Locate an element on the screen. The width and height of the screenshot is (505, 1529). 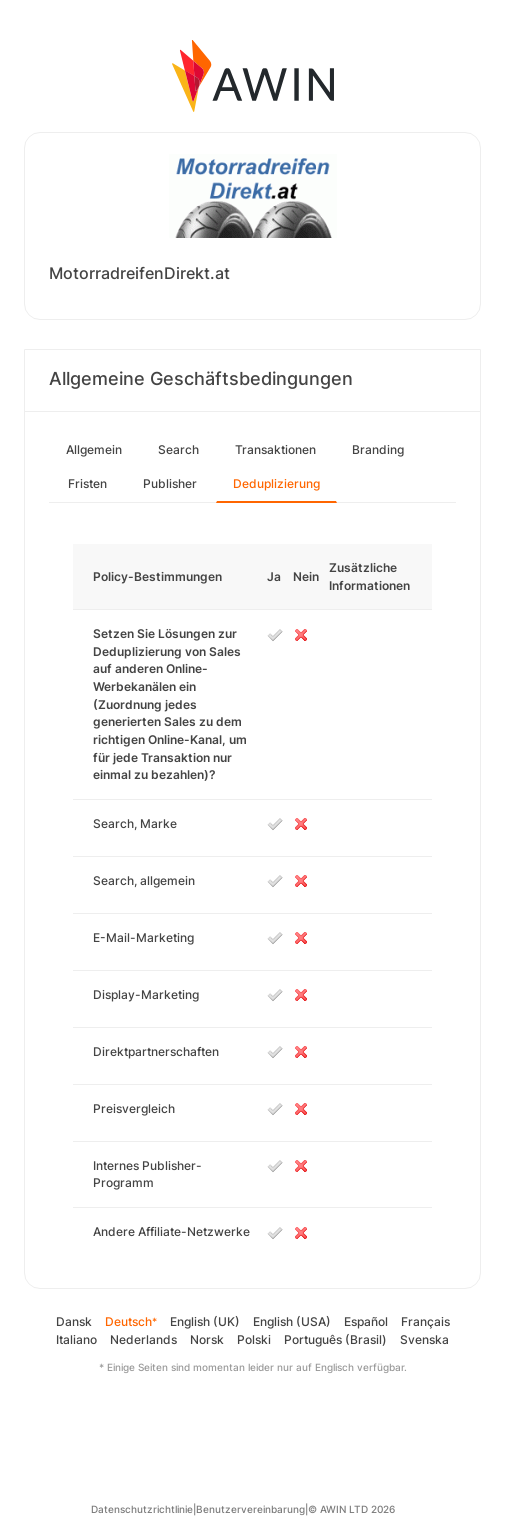
Allgemein is located at coordinates (94, 449).